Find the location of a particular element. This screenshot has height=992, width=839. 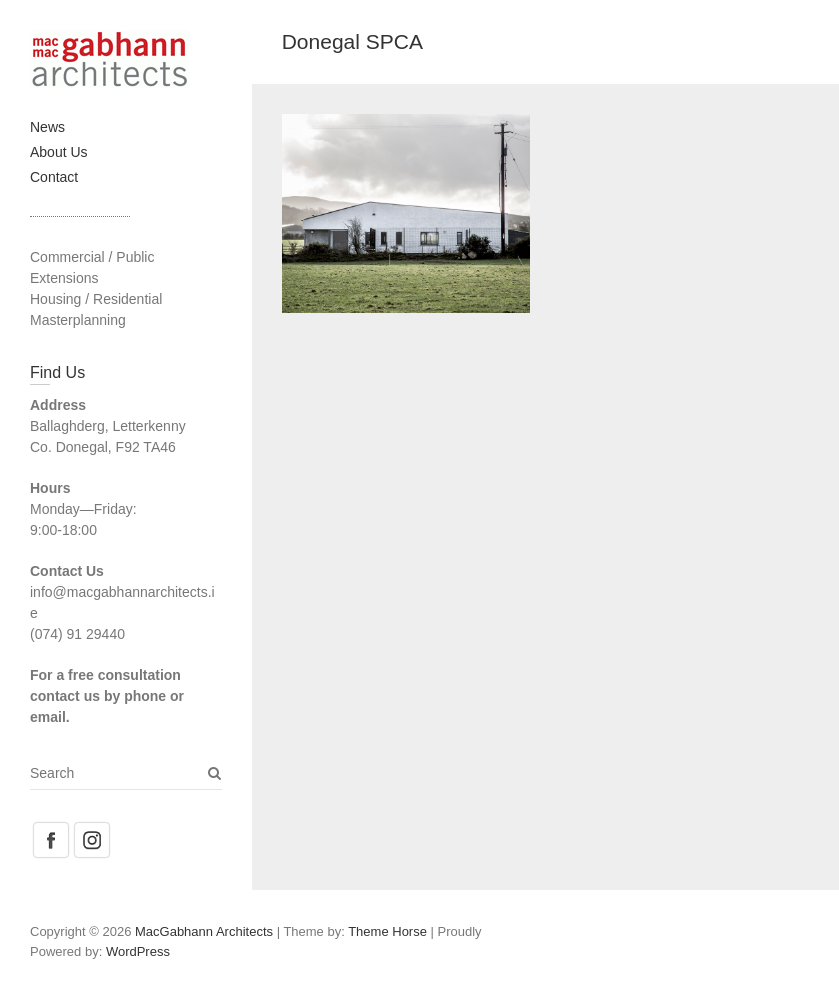

Masterplanning is located at coordinates (78, 320).